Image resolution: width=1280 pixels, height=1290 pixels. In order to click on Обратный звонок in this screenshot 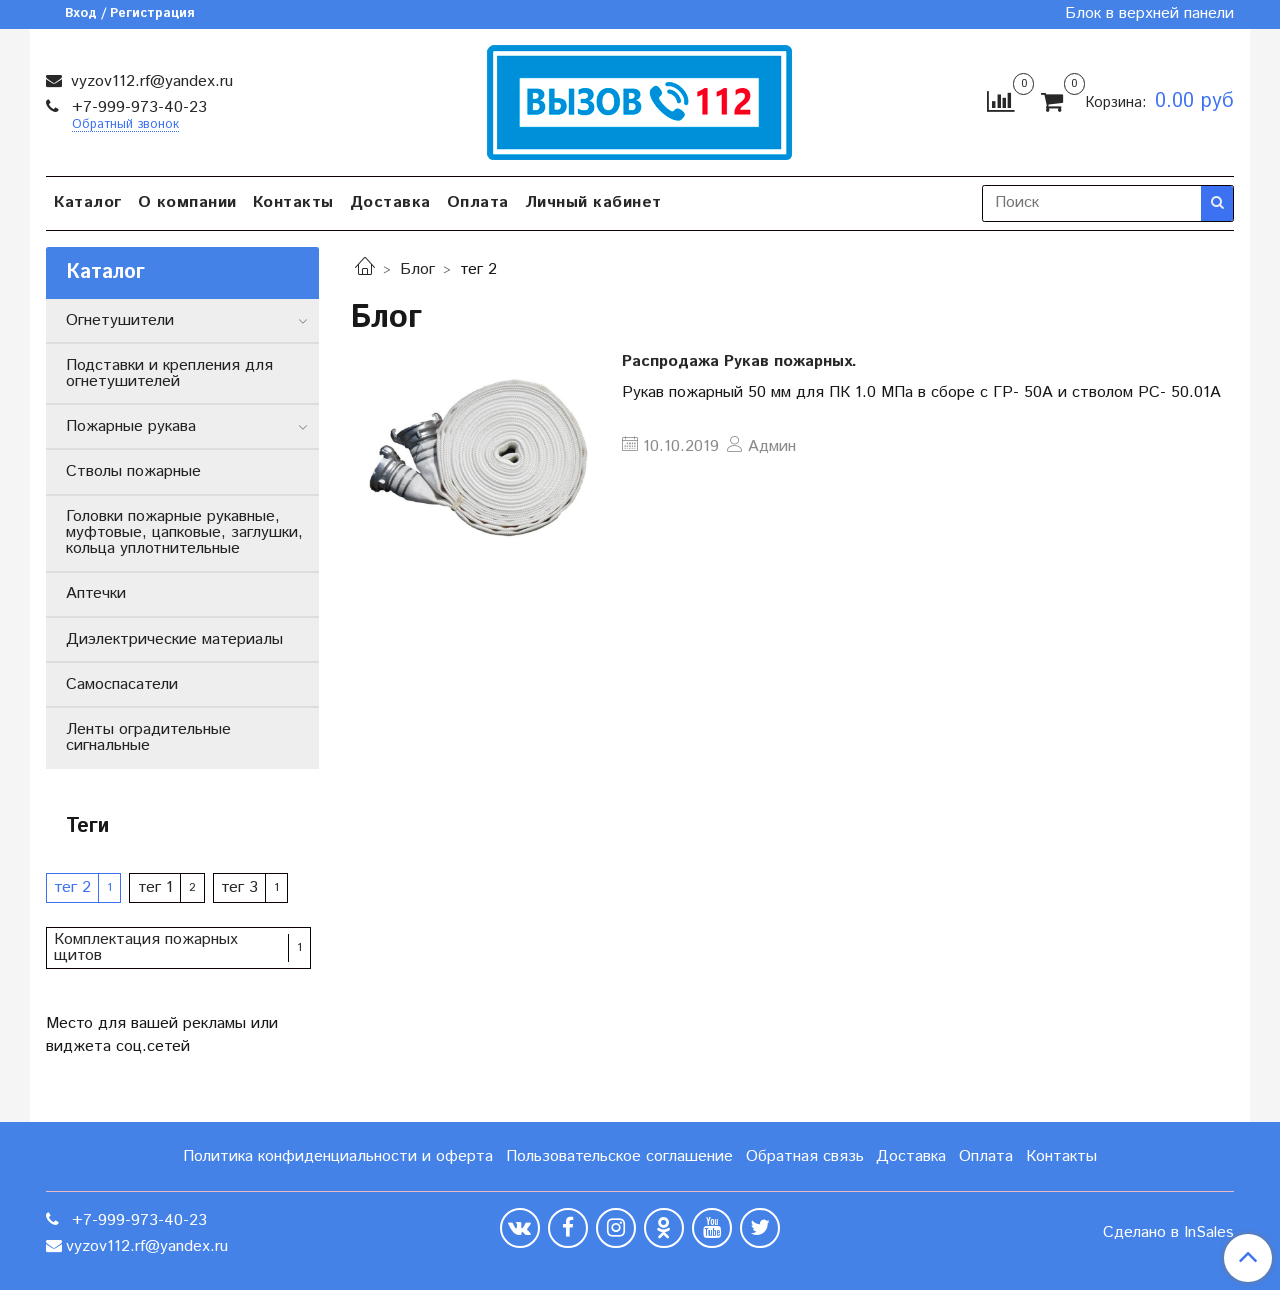, I will do `click(125, 125)`.